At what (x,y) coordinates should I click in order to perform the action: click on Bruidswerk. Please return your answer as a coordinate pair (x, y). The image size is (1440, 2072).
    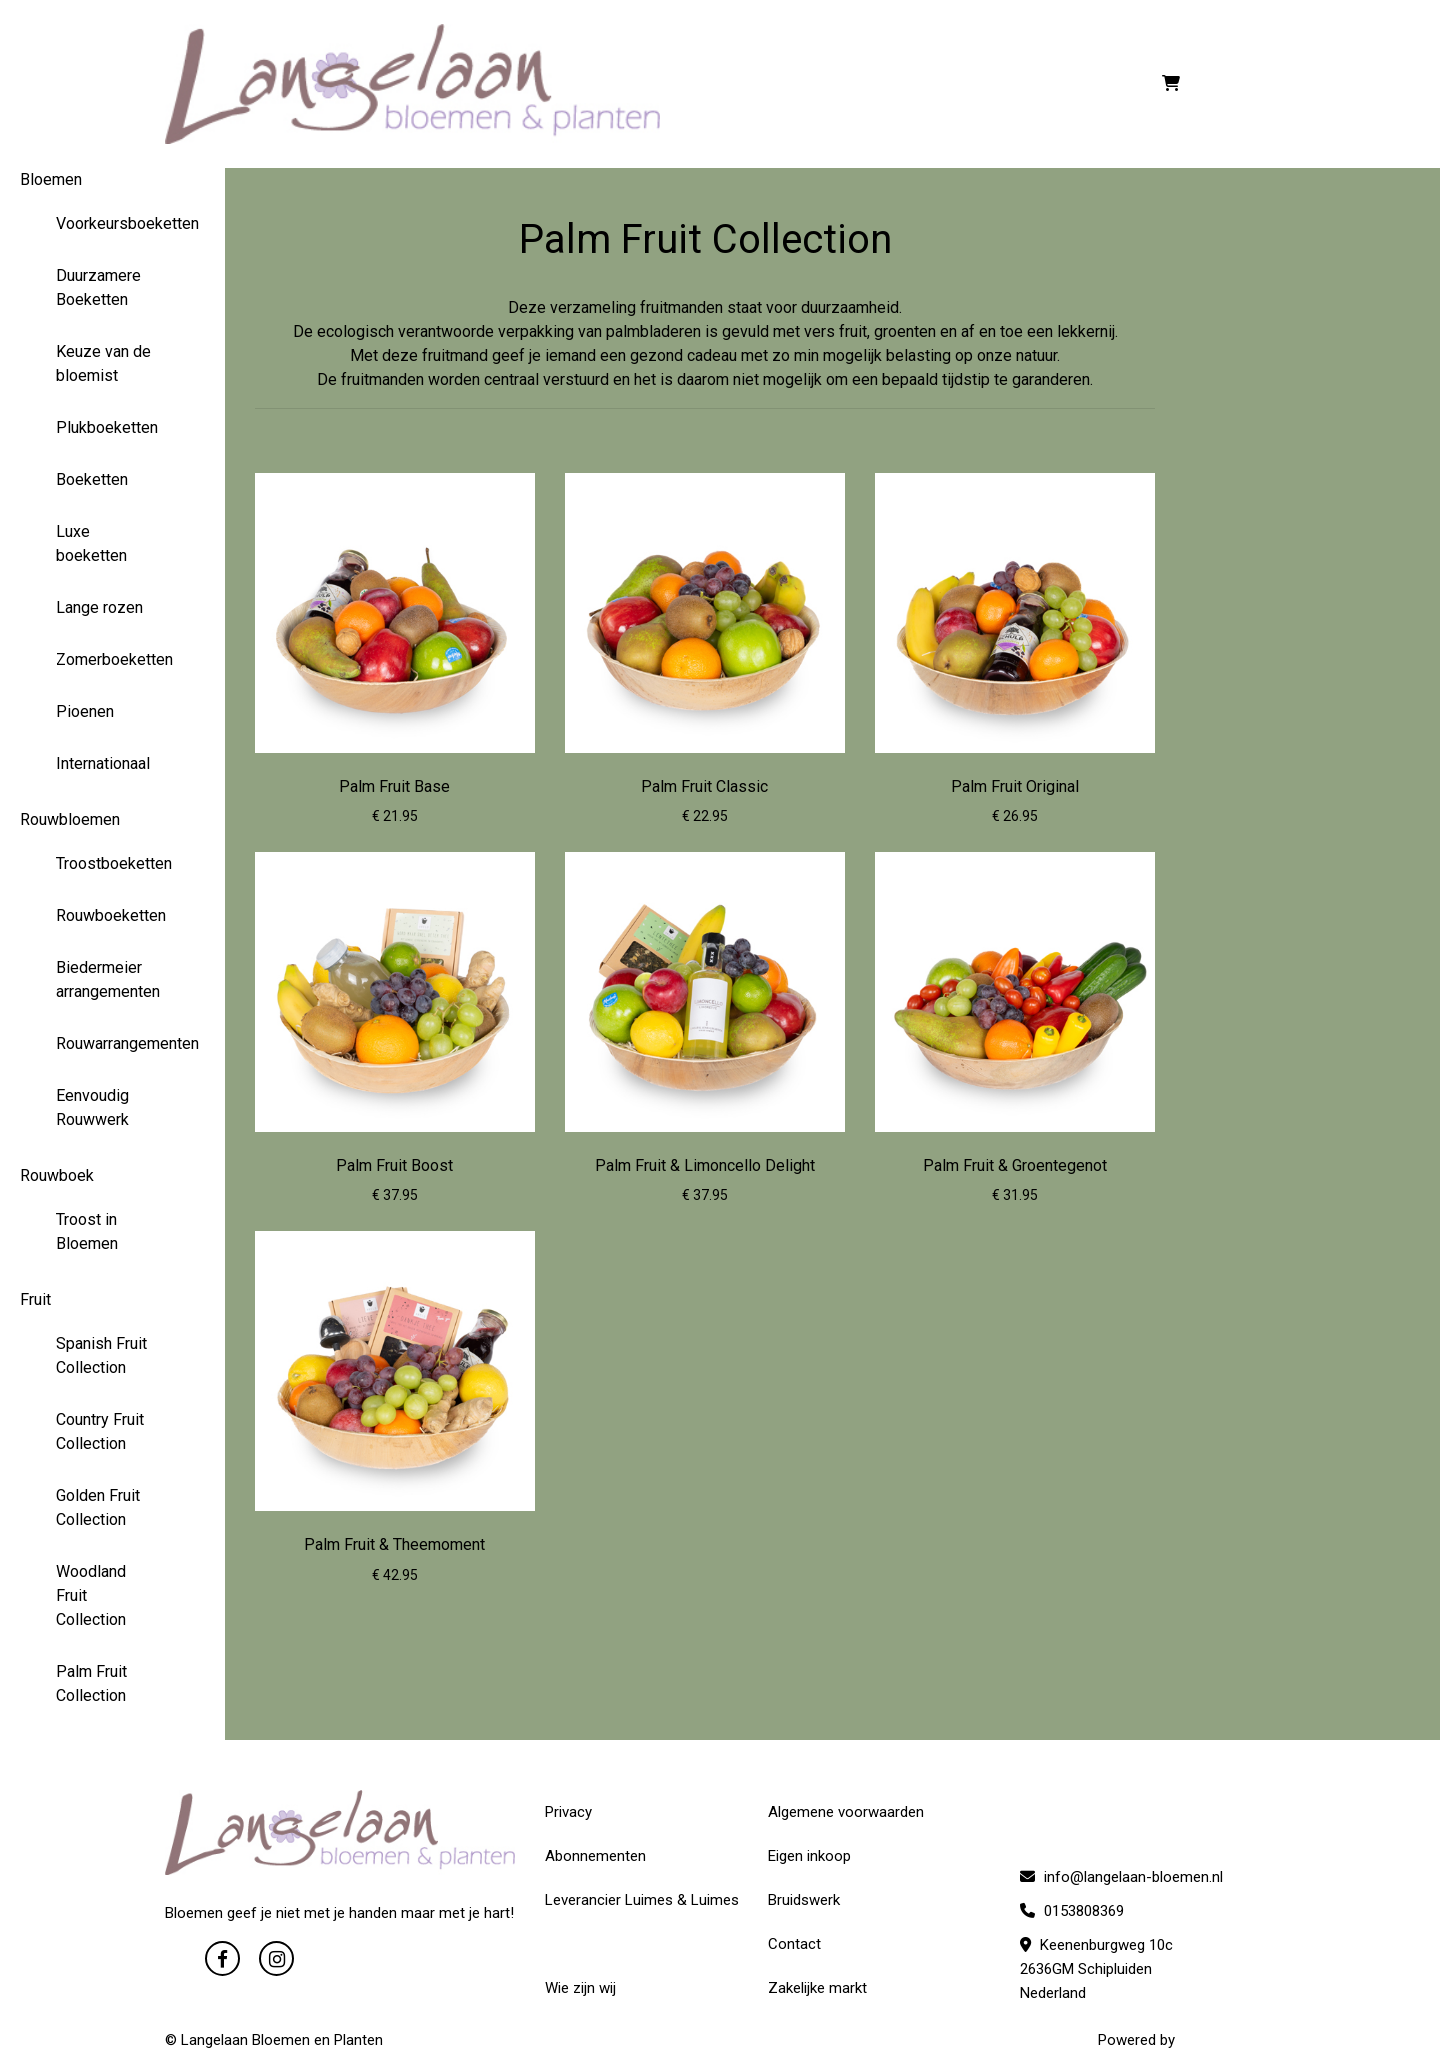
    Looking at the image, I should click on (804, 1900).